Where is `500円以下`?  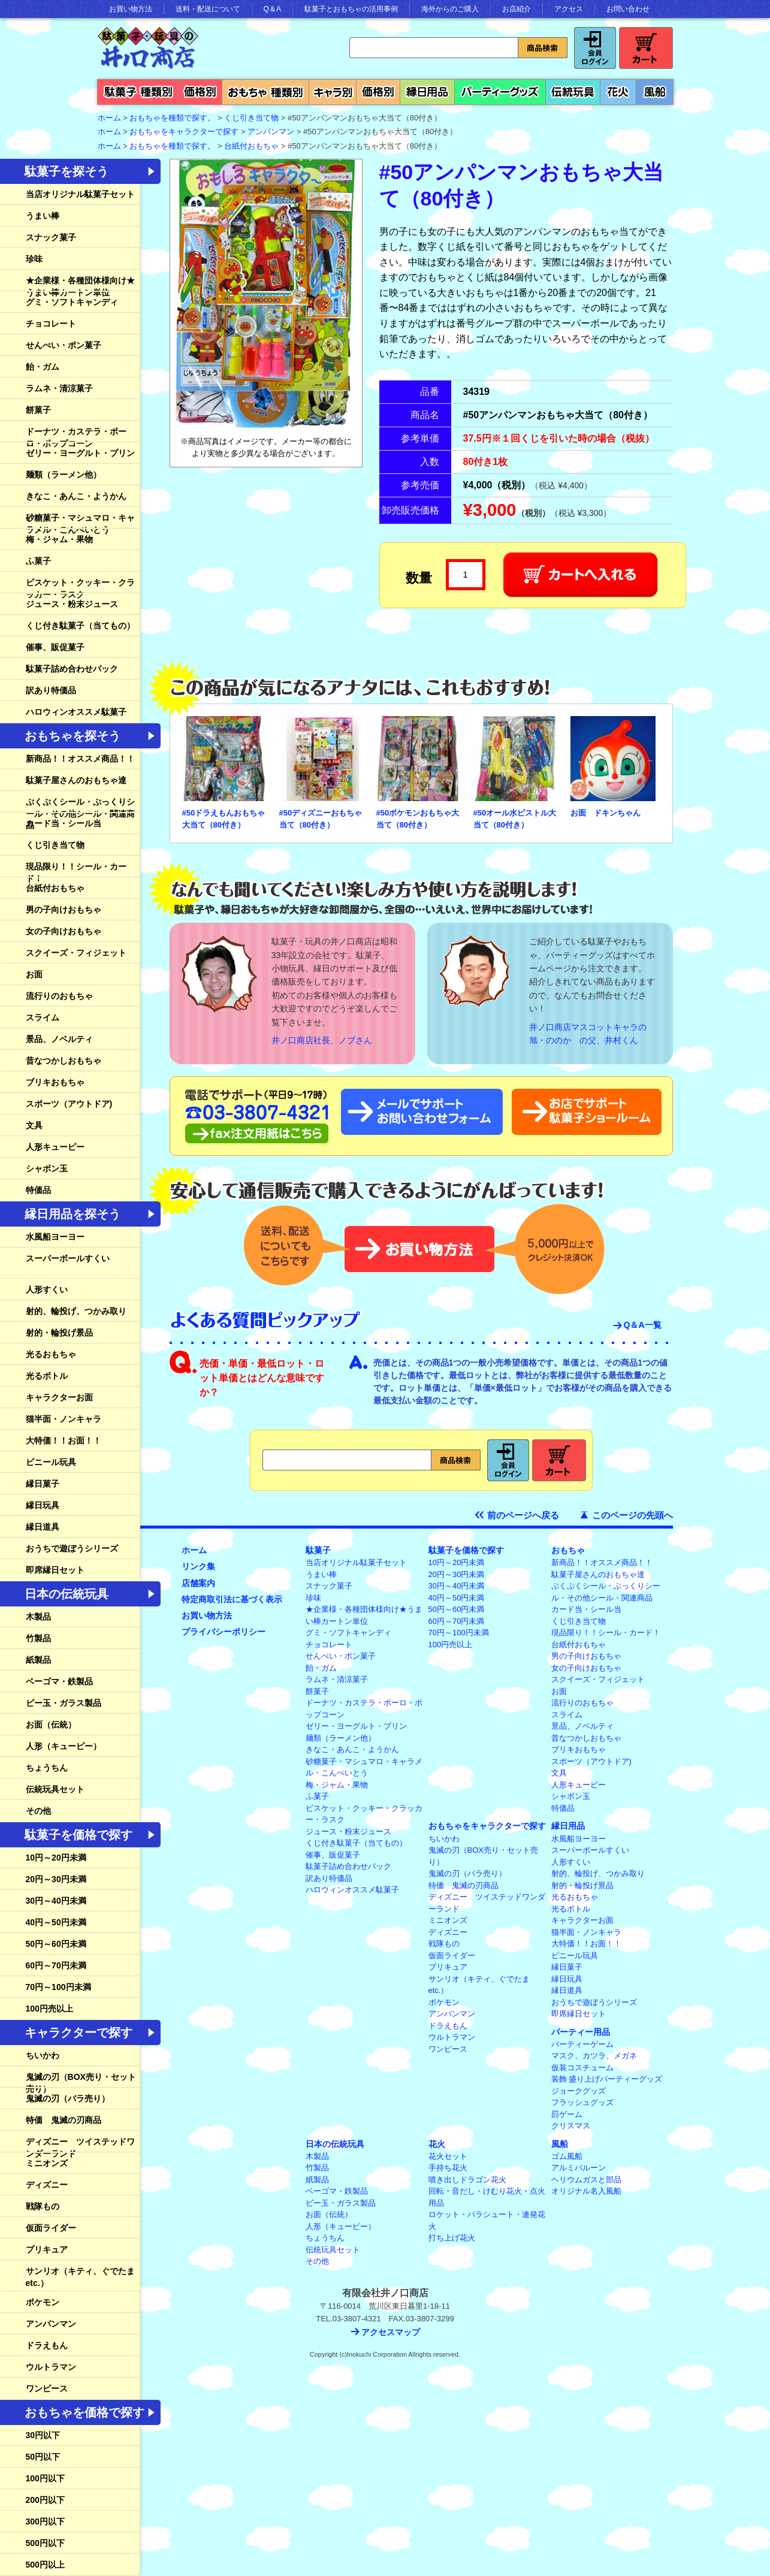
500円以下 is located at coordinates (45, 2543).